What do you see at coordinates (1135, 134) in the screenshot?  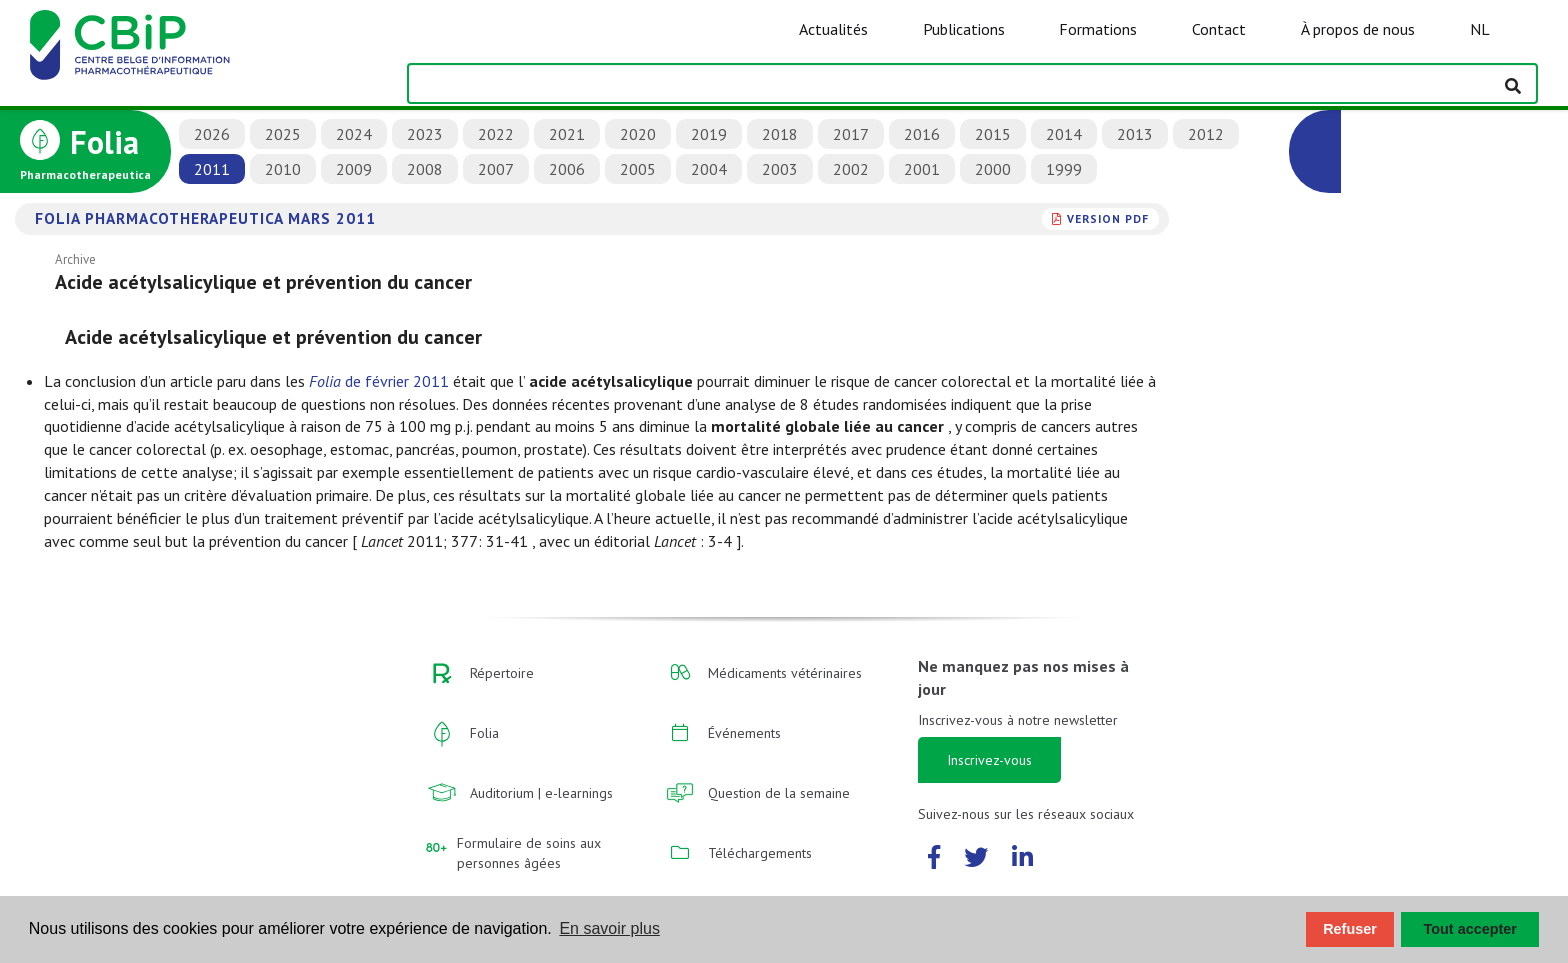 I see `2013` at bounding box center [1135, 134].